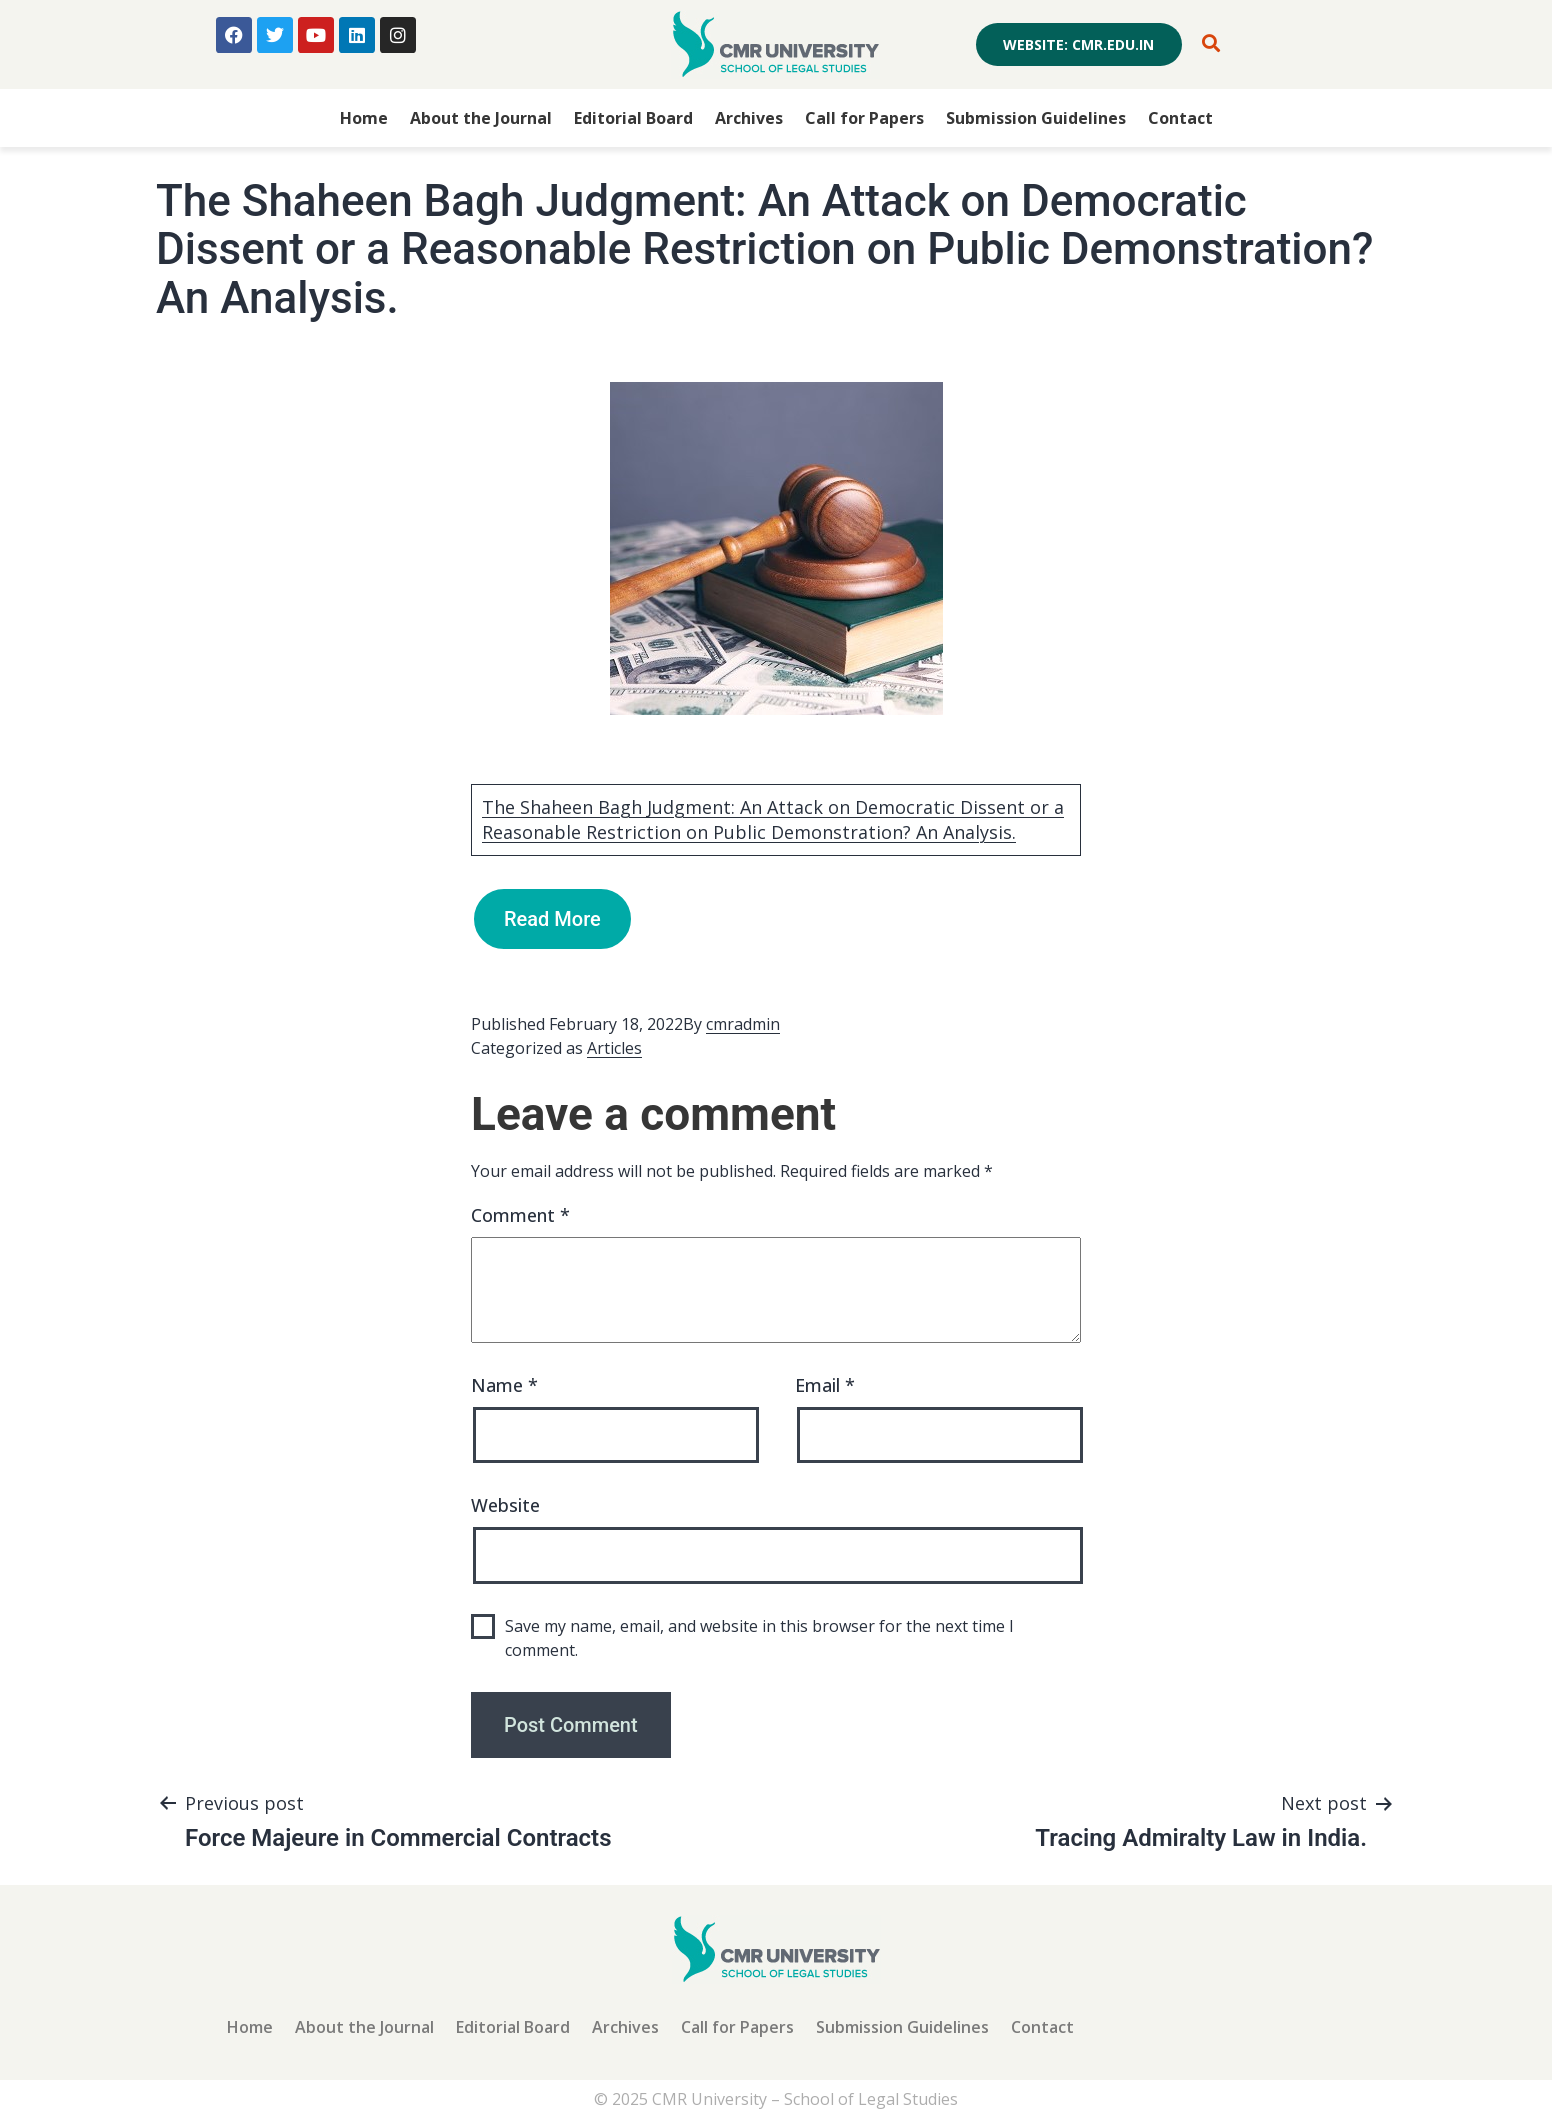 This screenshot has width=1552, height=2119. I want to click on cmradmin, so click(743, 1024).